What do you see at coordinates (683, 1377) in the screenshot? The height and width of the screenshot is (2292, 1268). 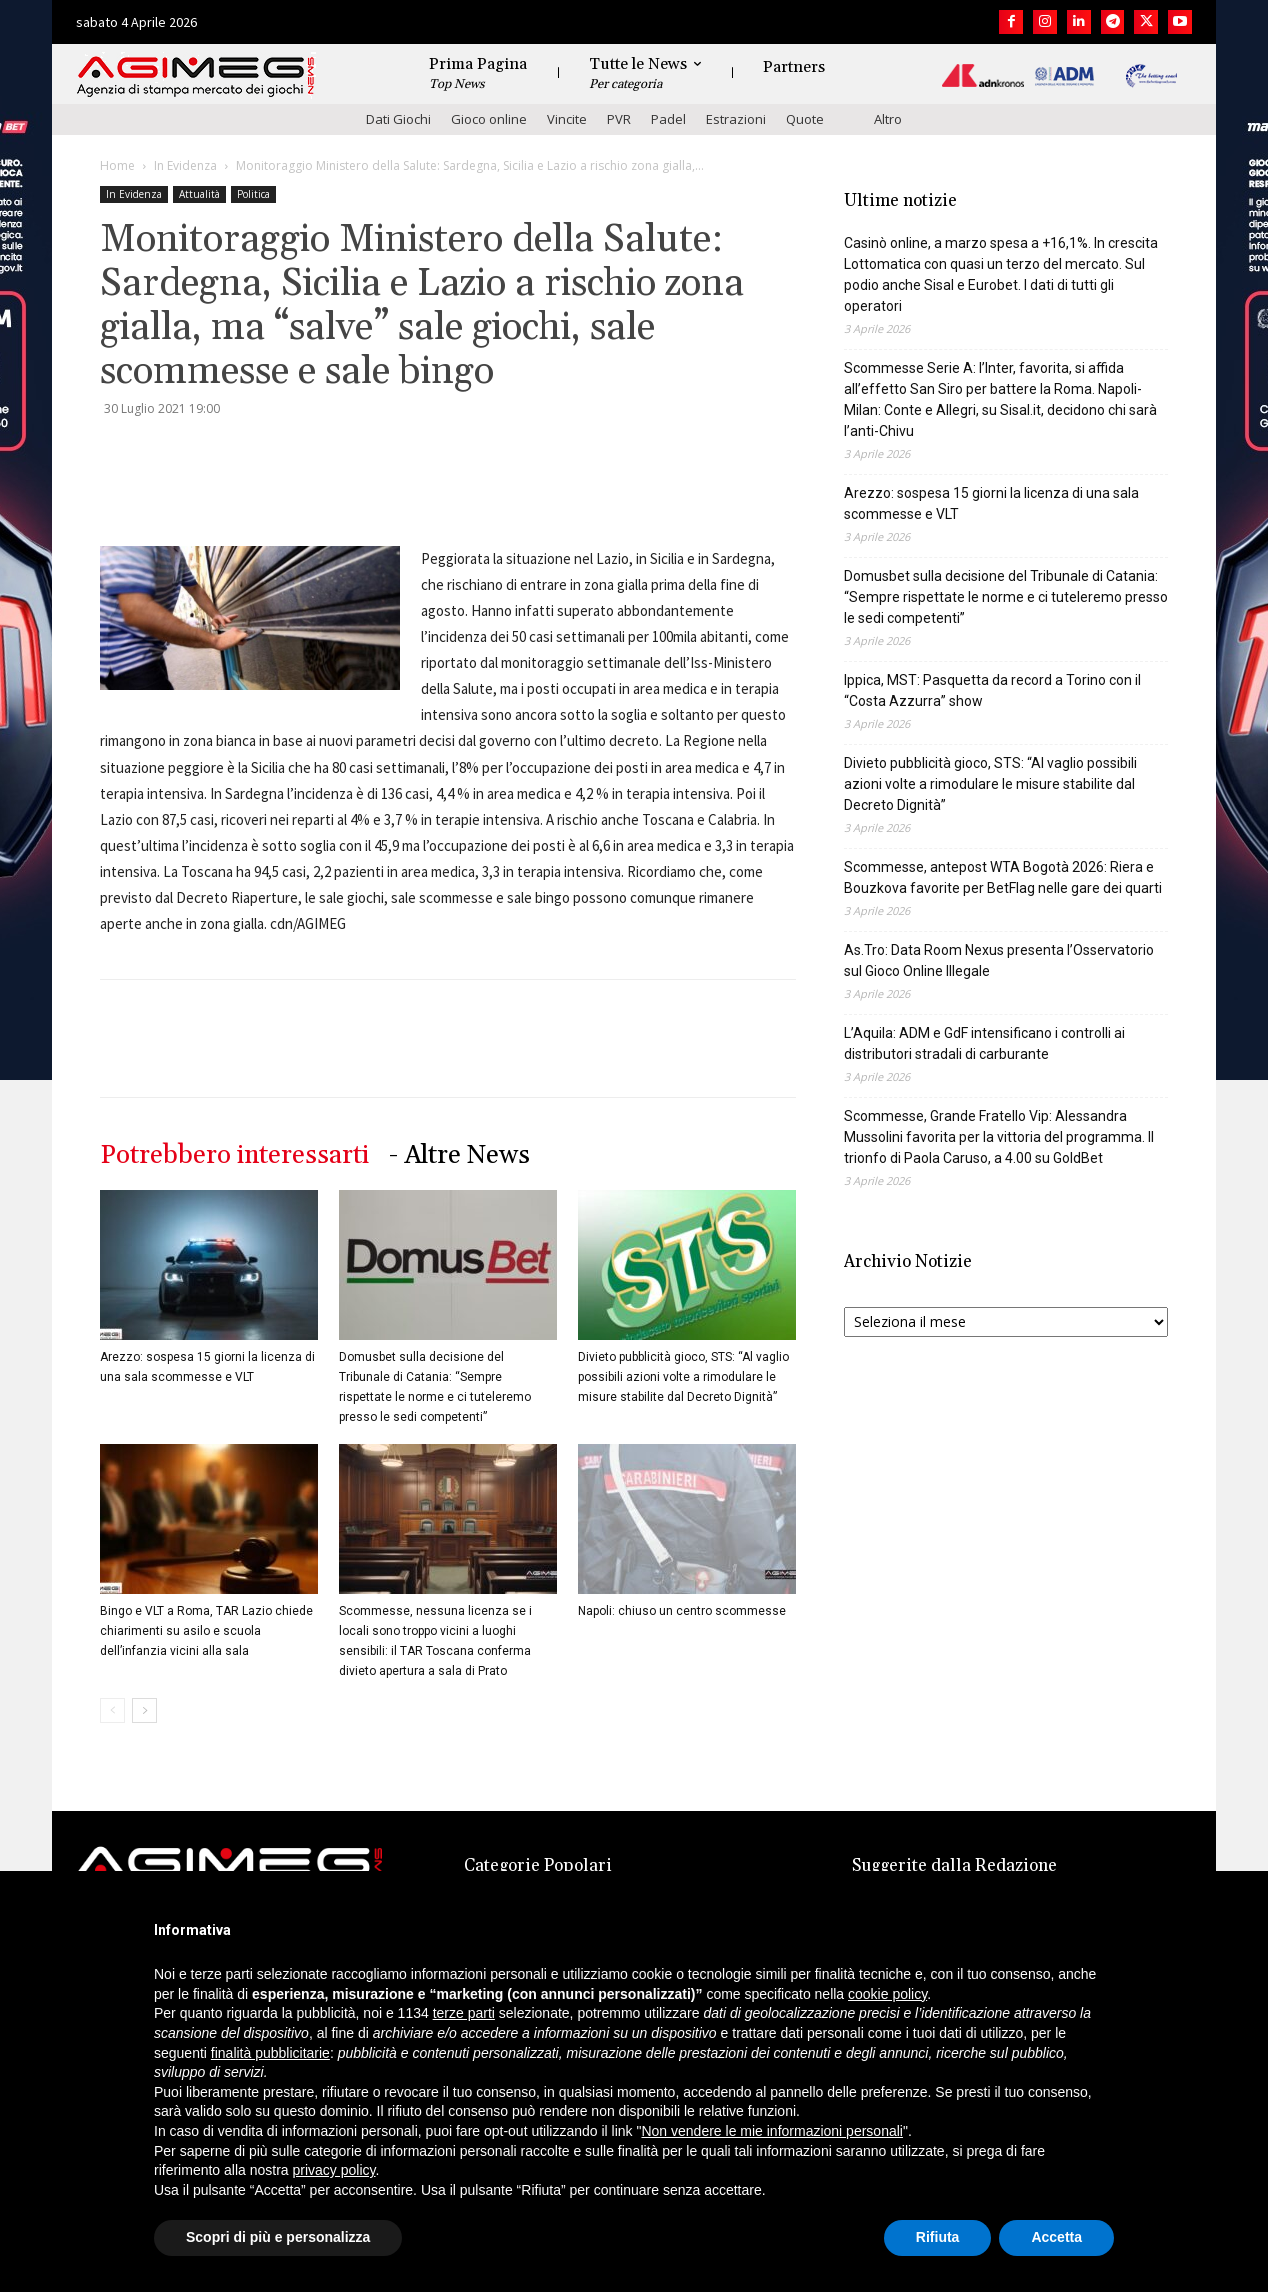 I see `Divieto pubblicità gioco, STS: “Al vaglio possibili azioni volte a rimodulare le misure stabilite dal Decreto Dignità”` at bounding box center [683, 1377].